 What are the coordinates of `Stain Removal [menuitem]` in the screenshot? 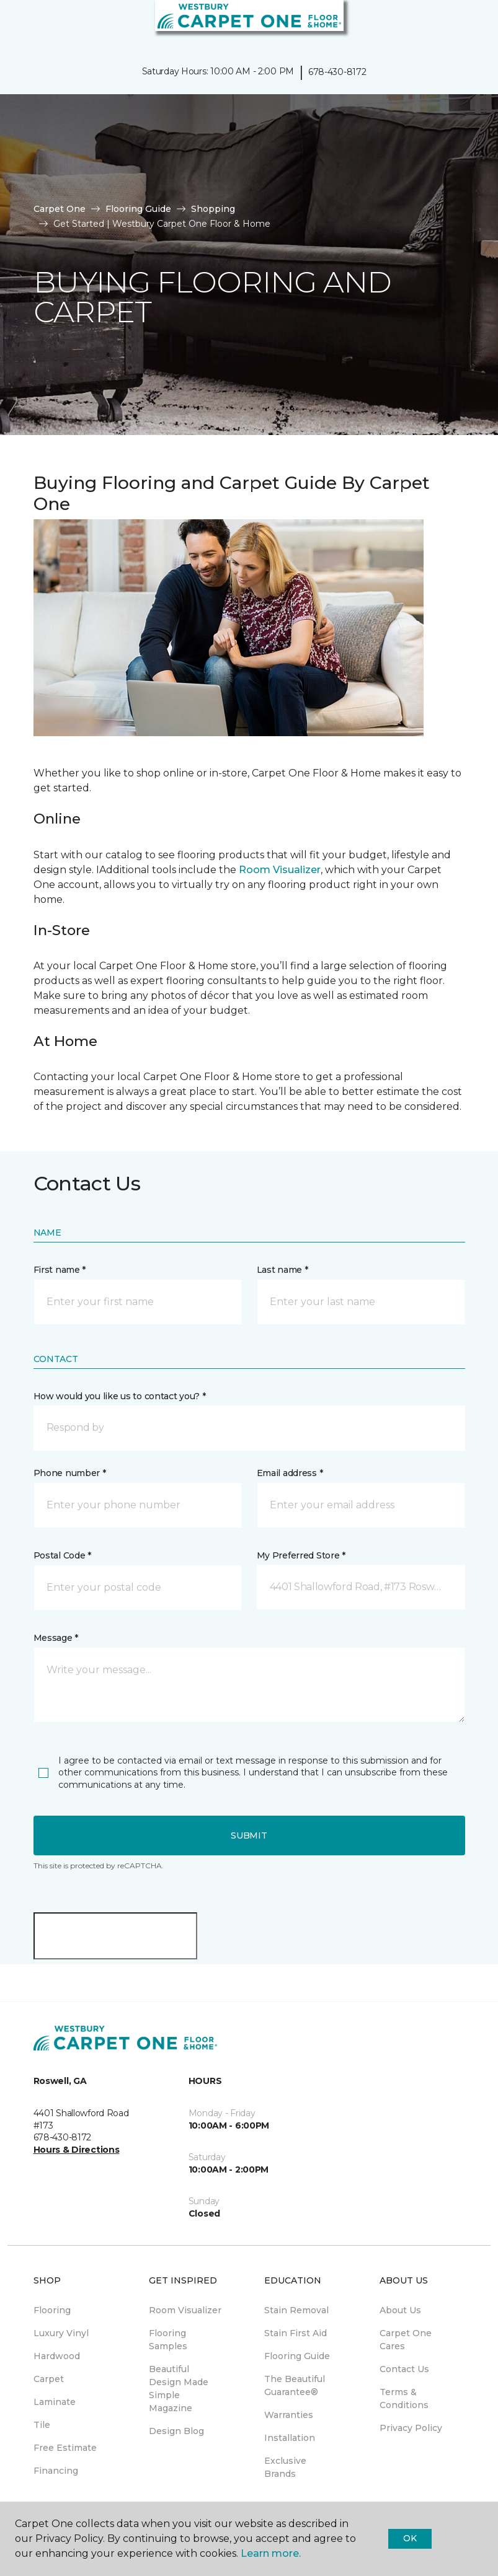 It's located at (296, 2310).